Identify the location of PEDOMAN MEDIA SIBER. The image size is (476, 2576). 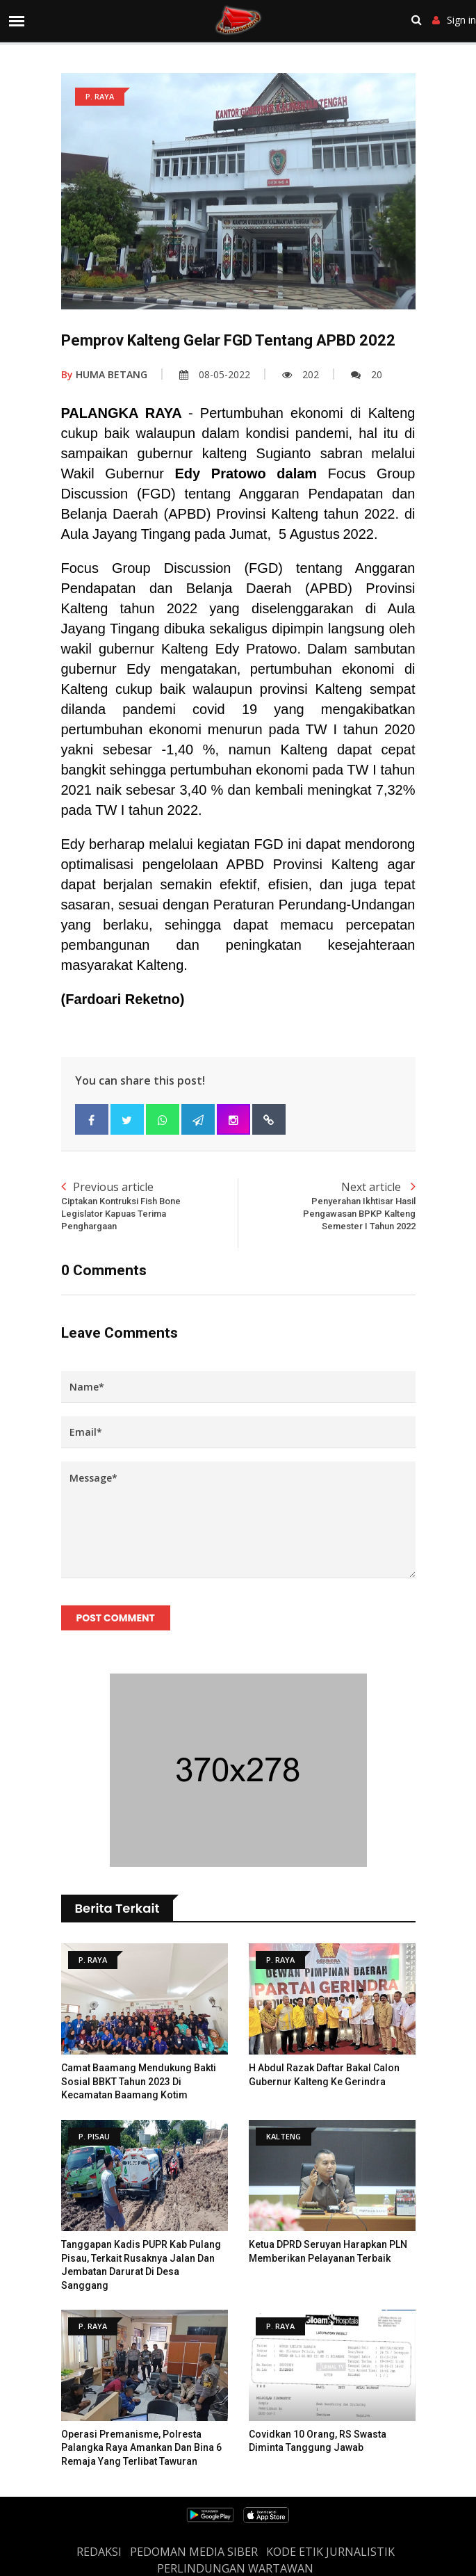
(194, 2551).